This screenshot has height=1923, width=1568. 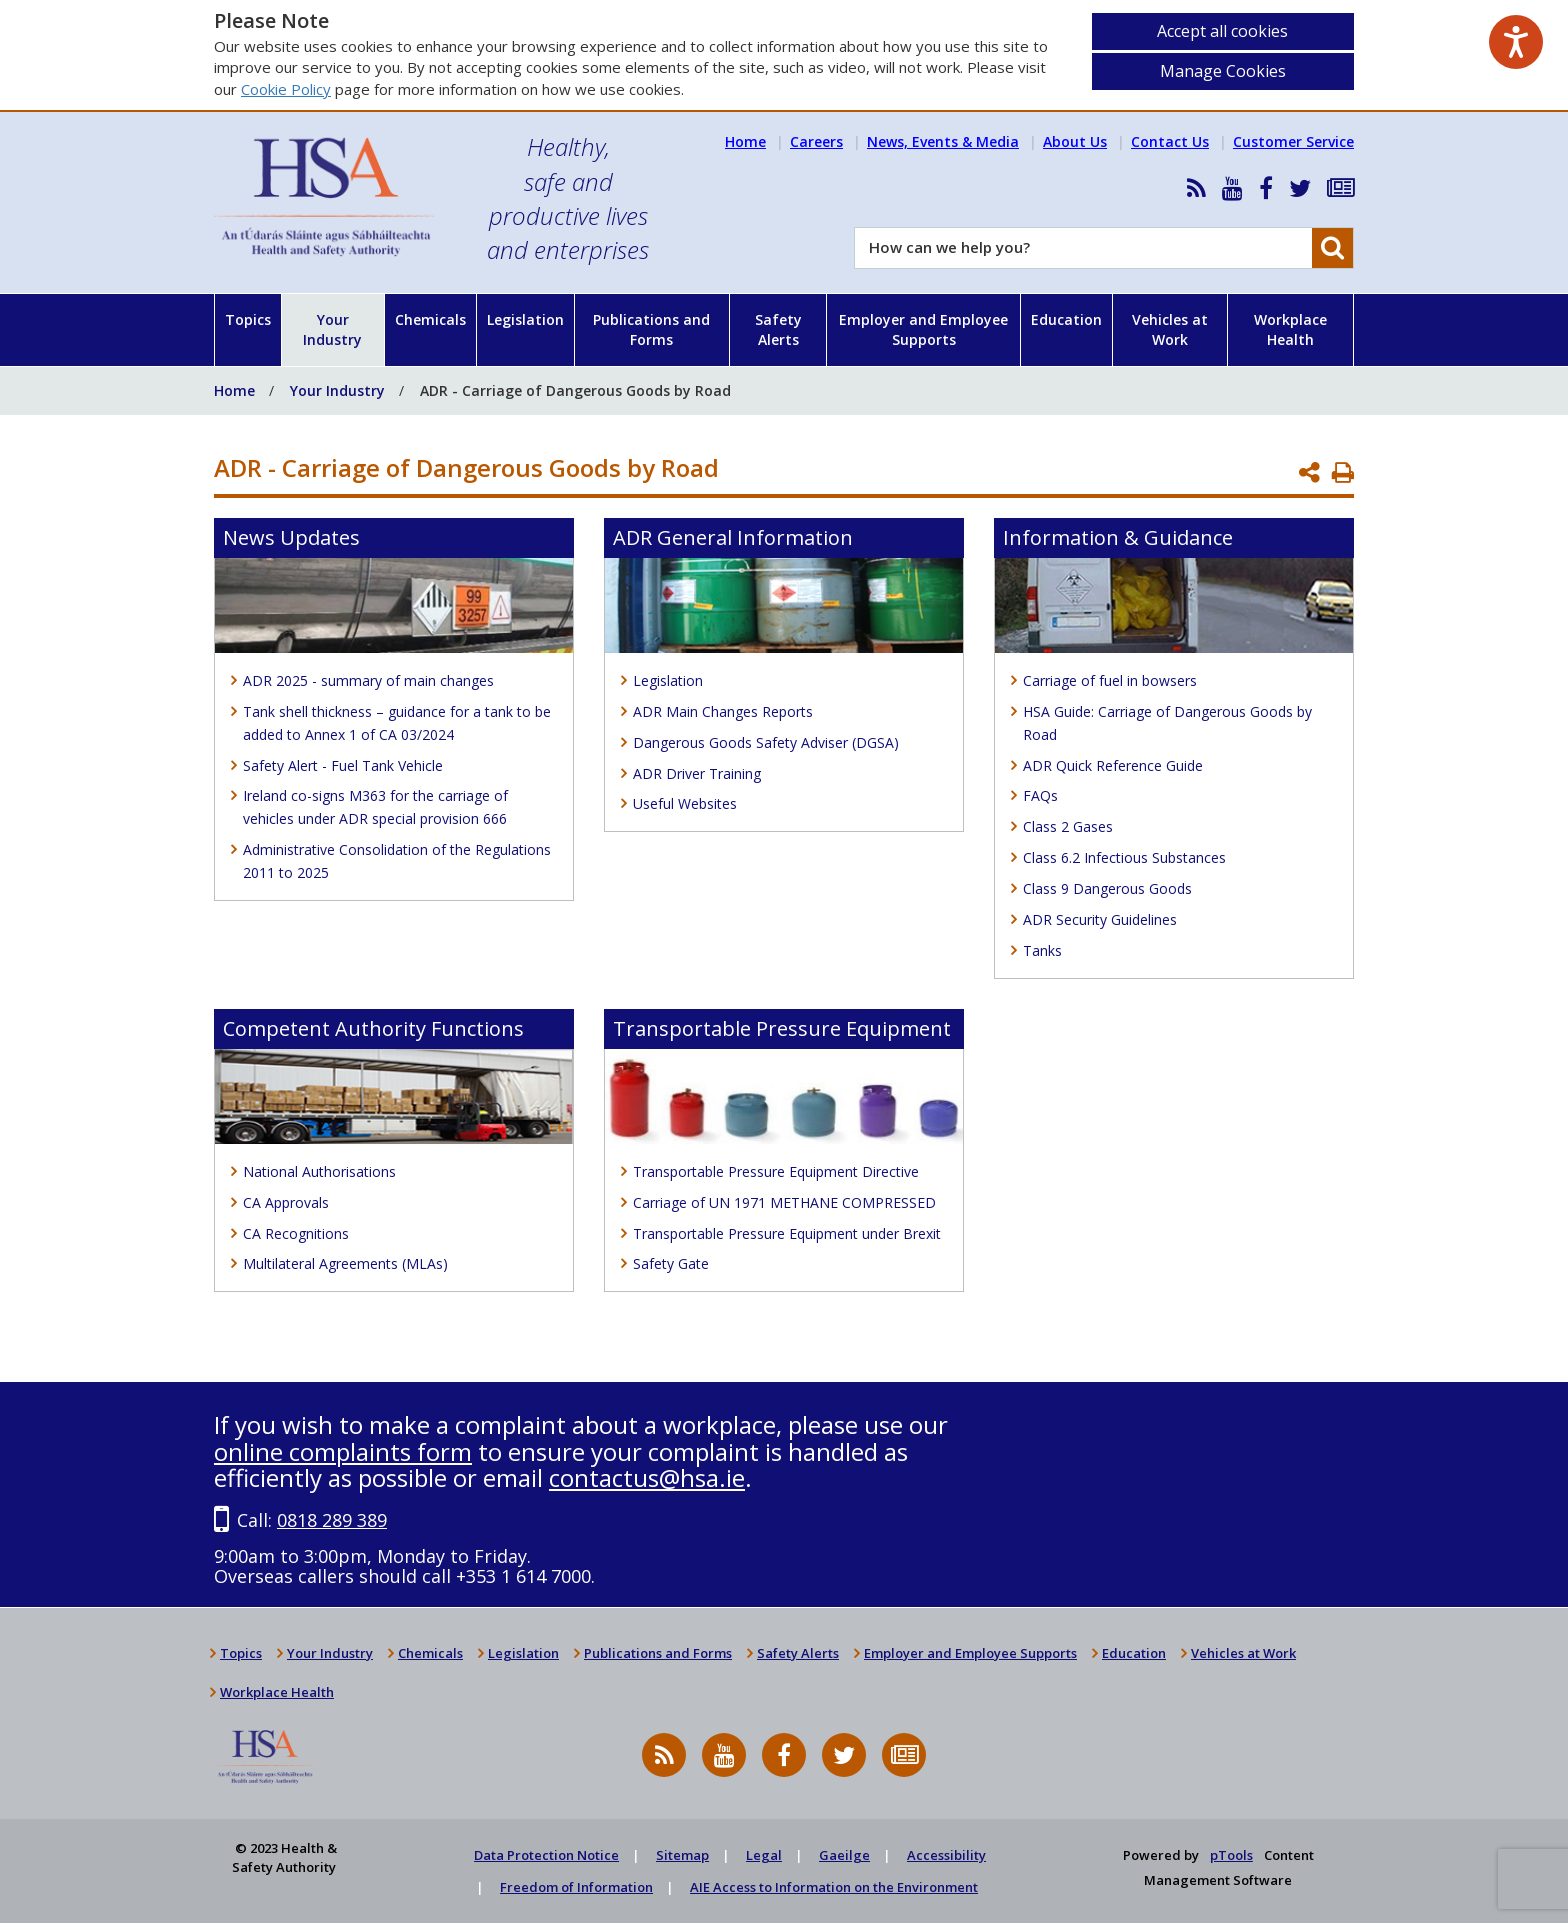 What do you see at coordinates (923, 329) in the screenshot?
I see `Employer and Employee Supports` at bounding box center [923, 329].